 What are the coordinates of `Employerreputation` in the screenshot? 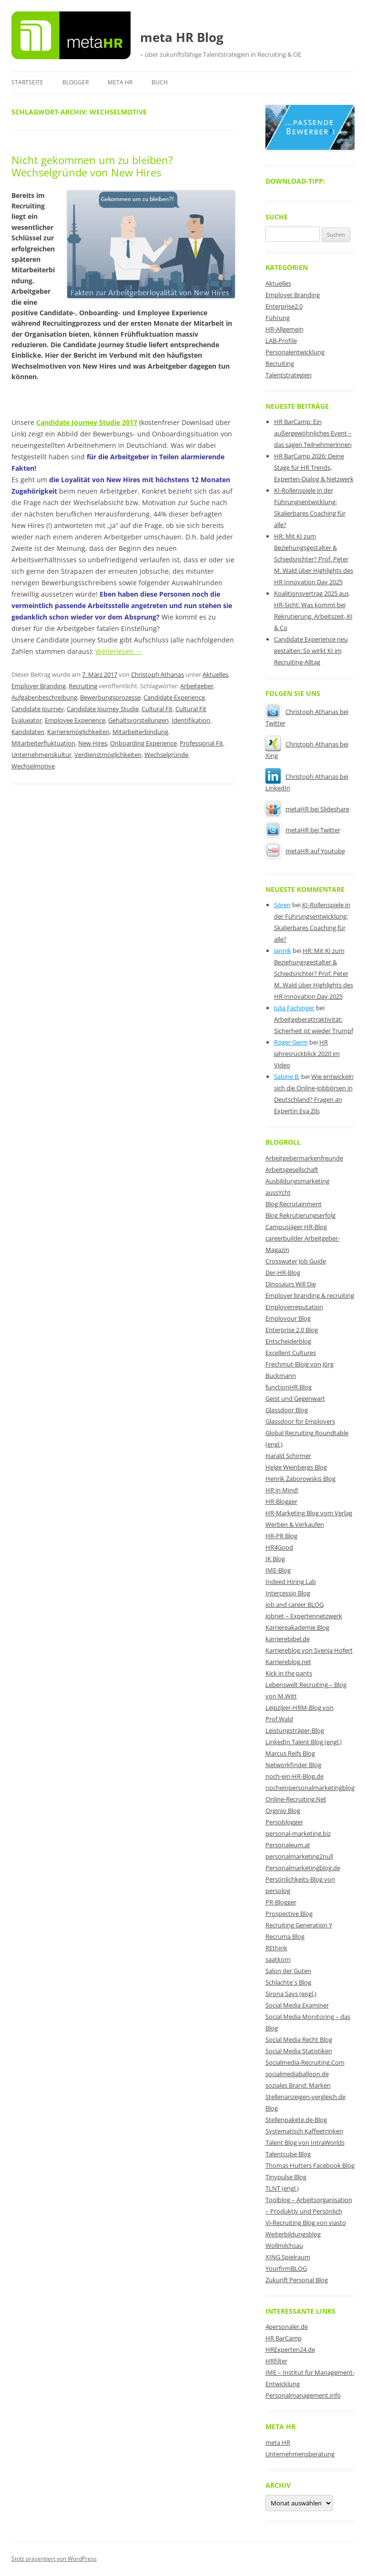 It's located at (294, 1307).